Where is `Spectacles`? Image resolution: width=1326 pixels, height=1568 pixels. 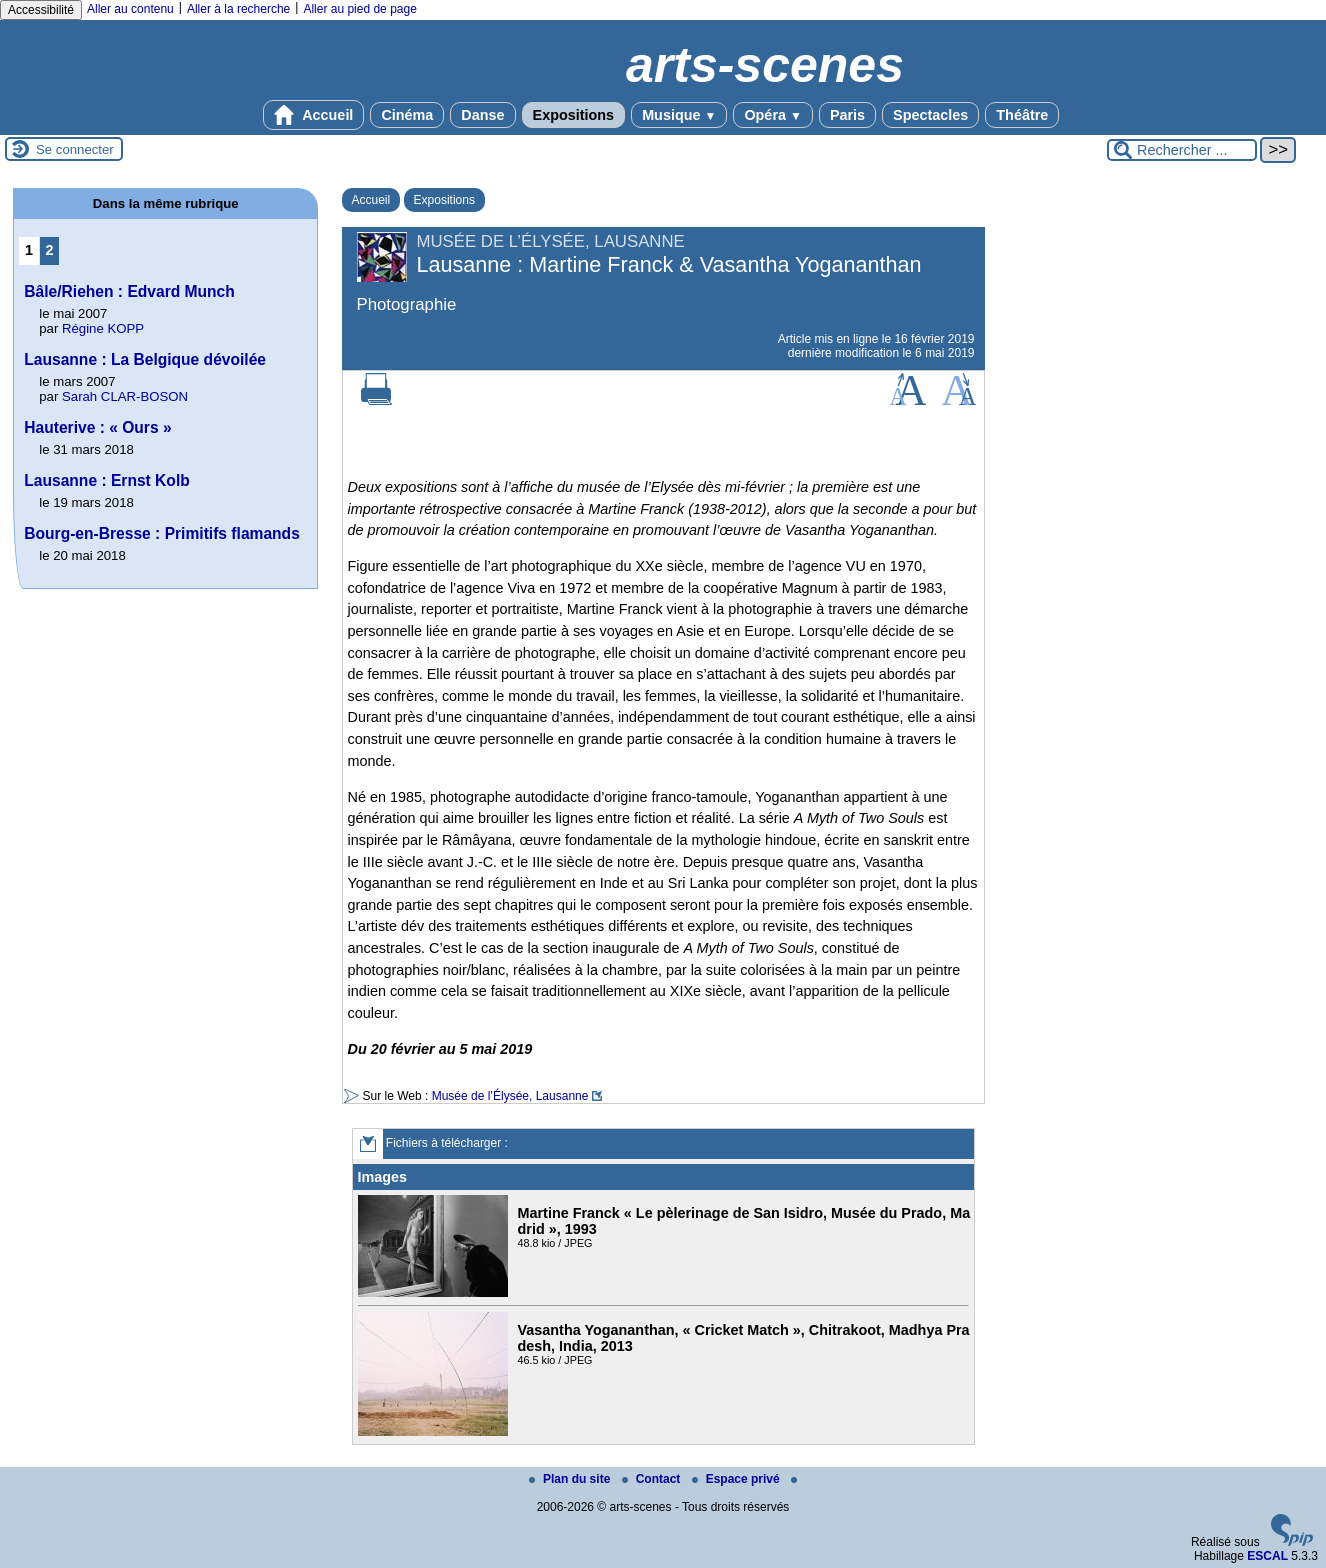 Spectacles is located at coordinates (930, 115).